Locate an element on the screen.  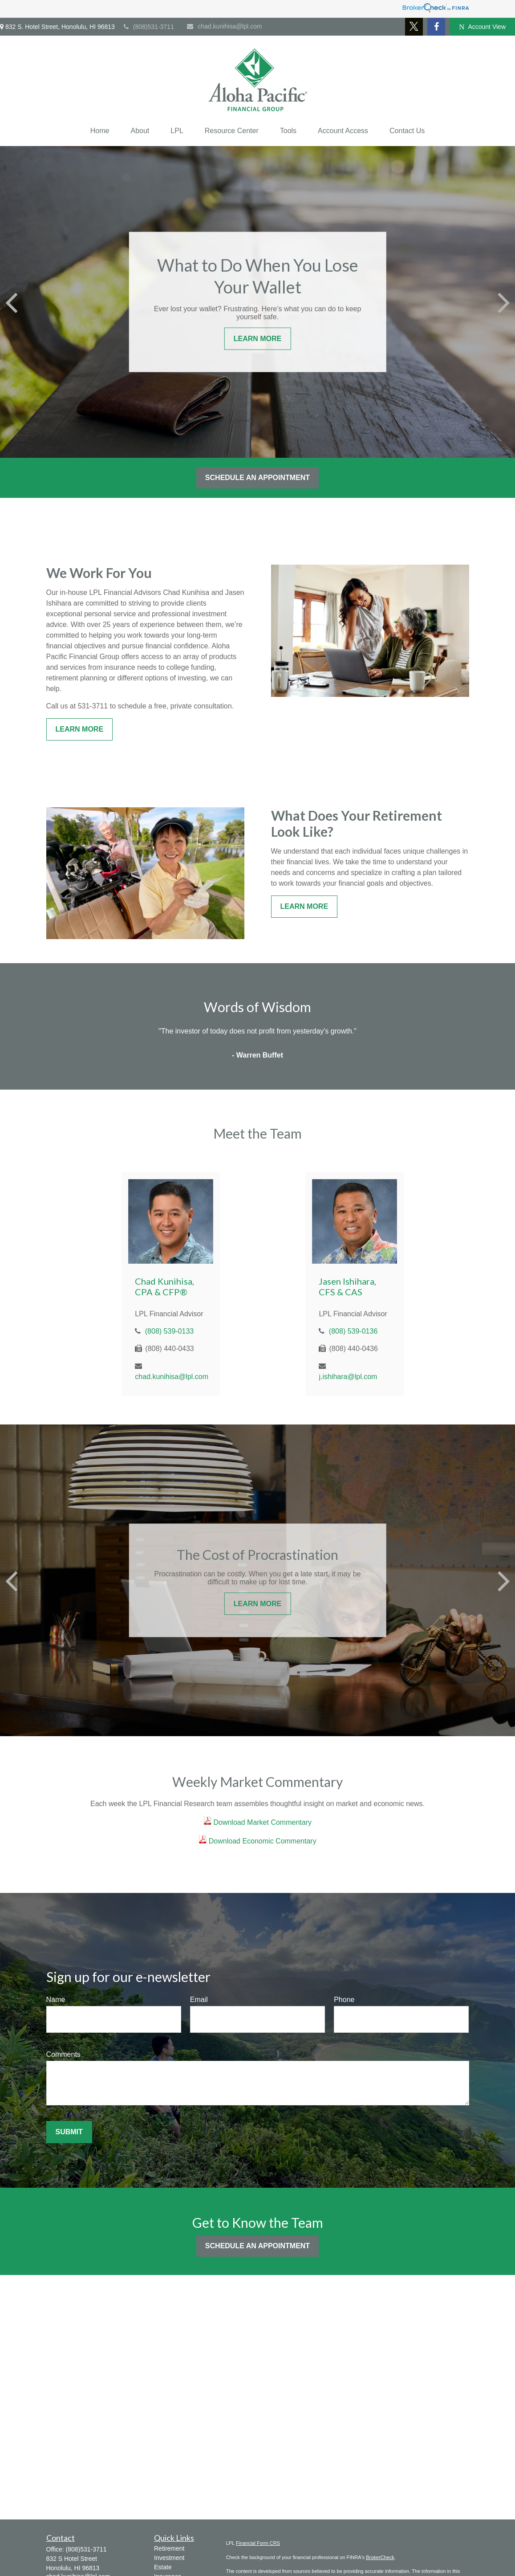
[Twitter] is located at coordinates (414, 27).